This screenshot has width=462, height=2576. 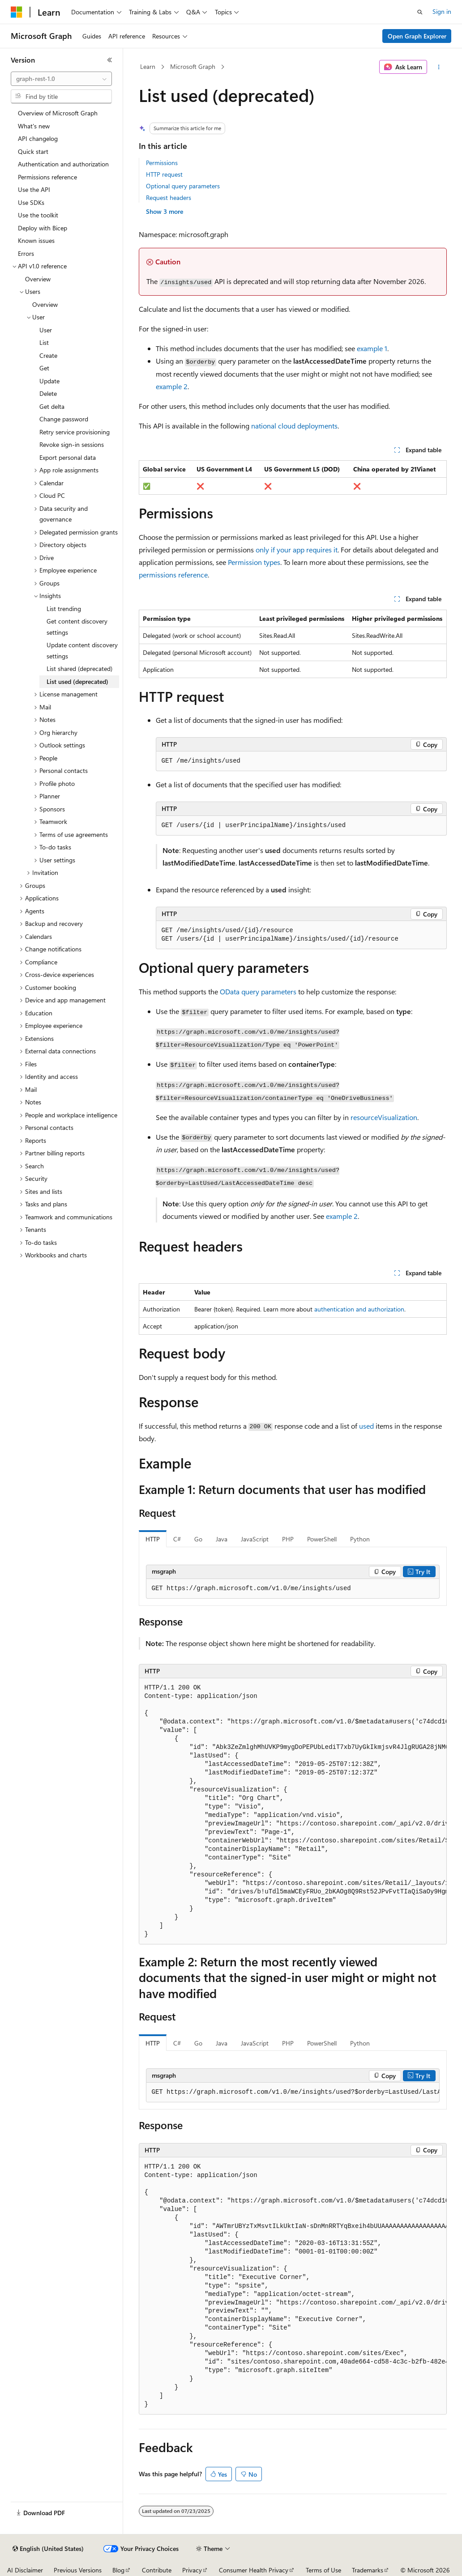 I want to click on HTTP request, so click(x=164, y=174).